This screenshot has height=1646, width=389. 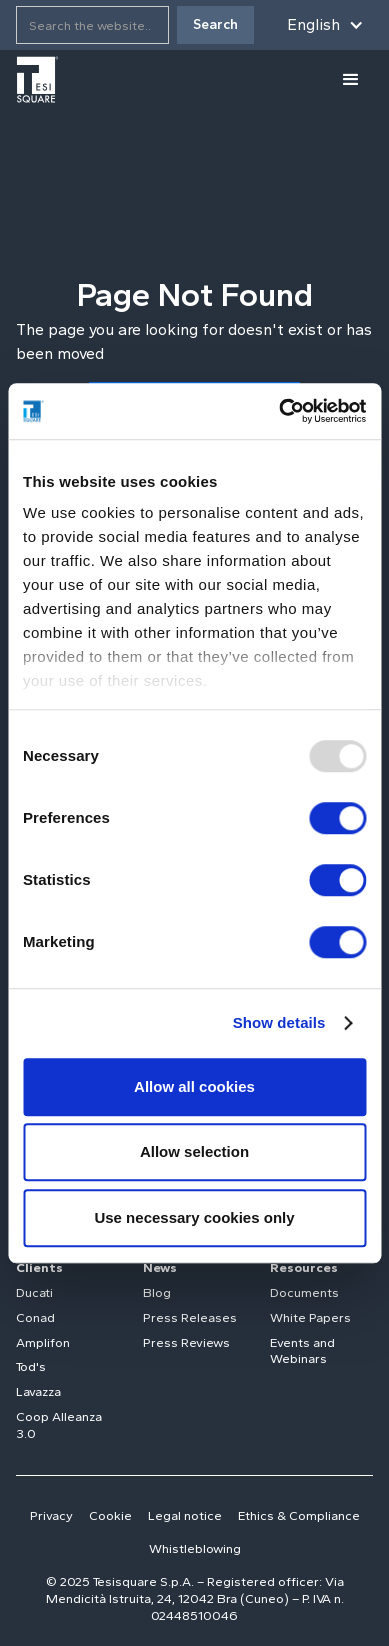 What do you see at coordinates (279, 1022) in the screenshot?
I see `Show details` at bounding box center [279, 1022].